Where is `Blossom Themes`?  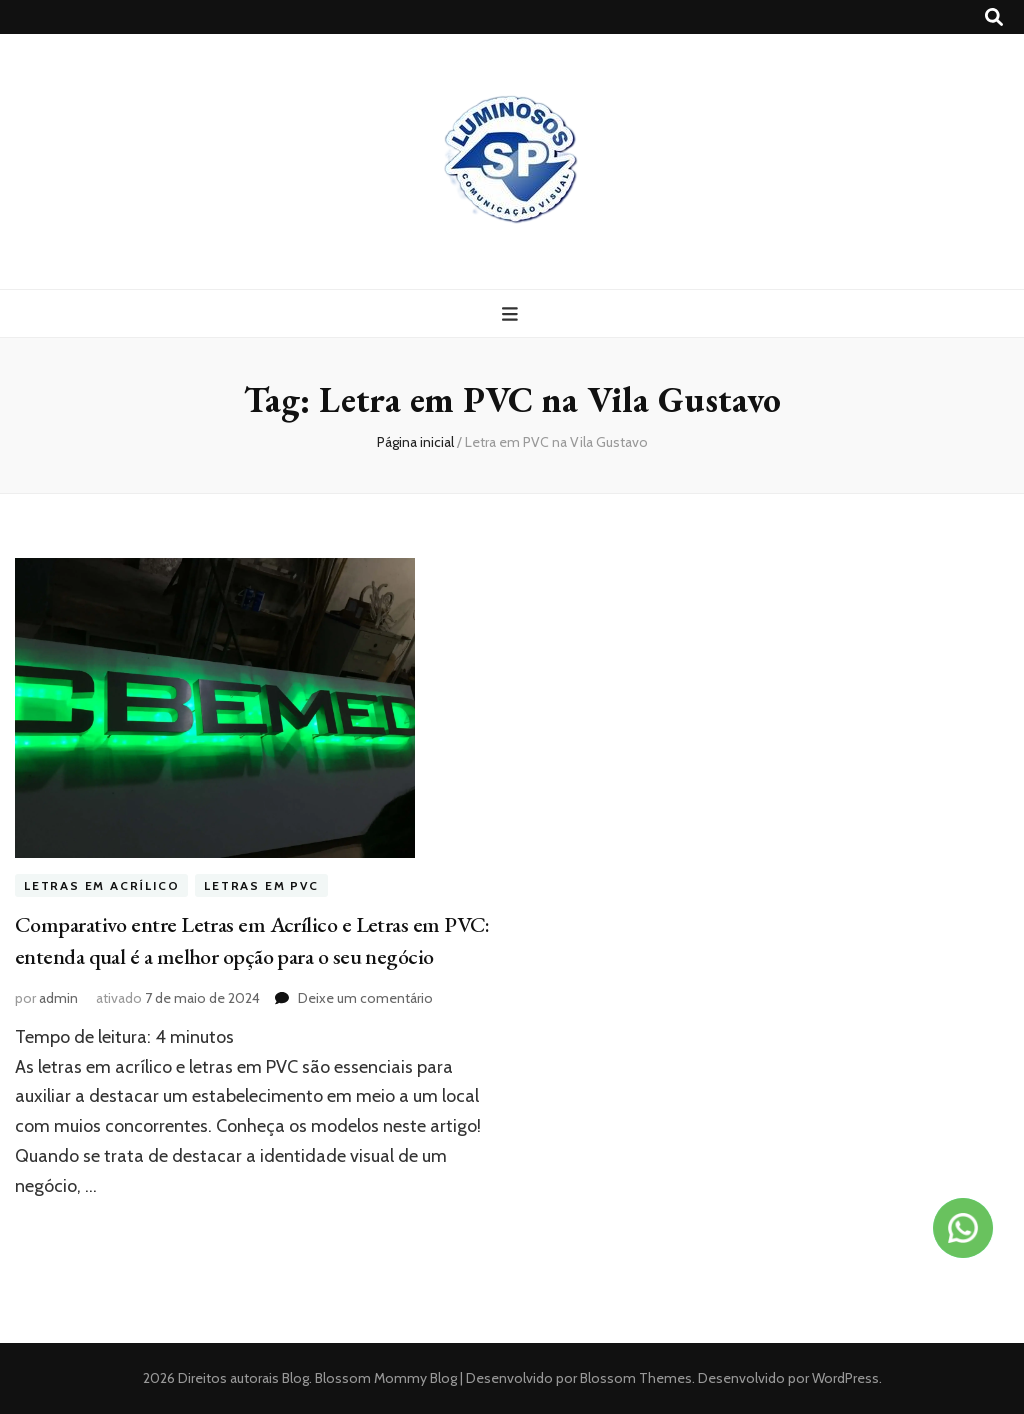 Blossom Themes is located at coordinates (634, 1378).